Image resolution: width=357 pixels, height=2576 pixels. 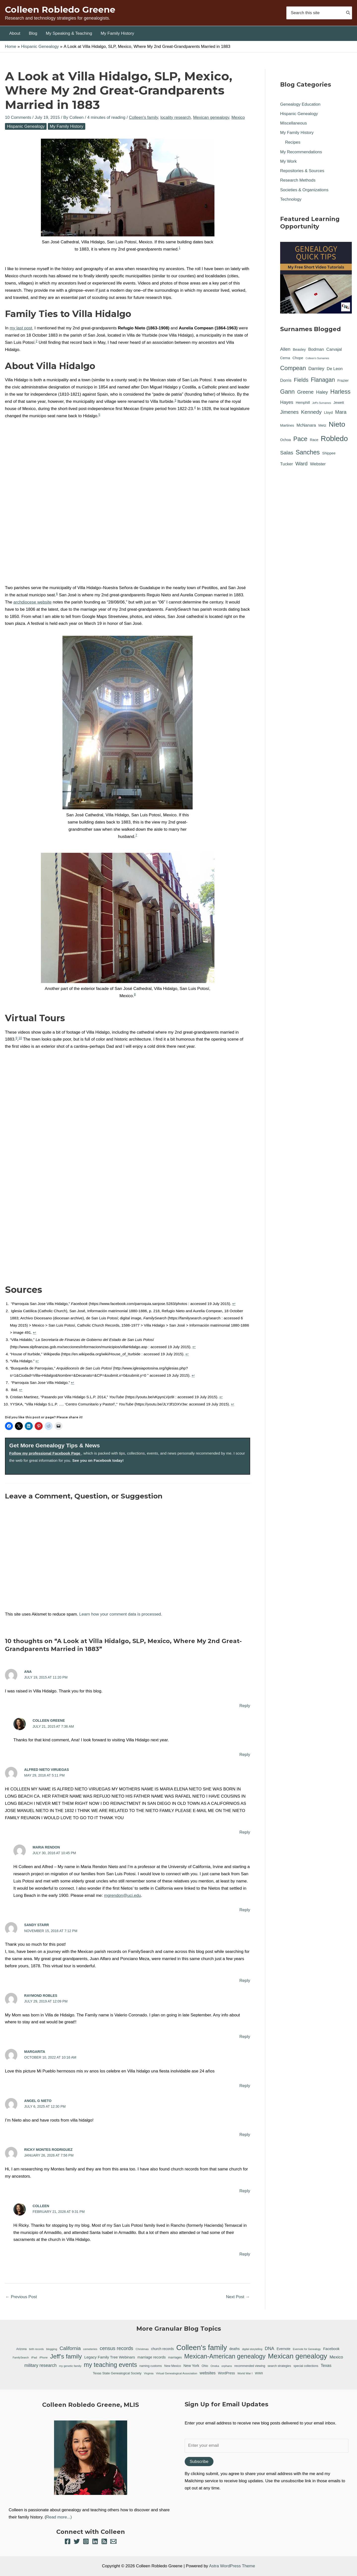 What do you see at coordinates (175, 117) in the screenshot?
I see `locality research` at bounding box center [175, 117].